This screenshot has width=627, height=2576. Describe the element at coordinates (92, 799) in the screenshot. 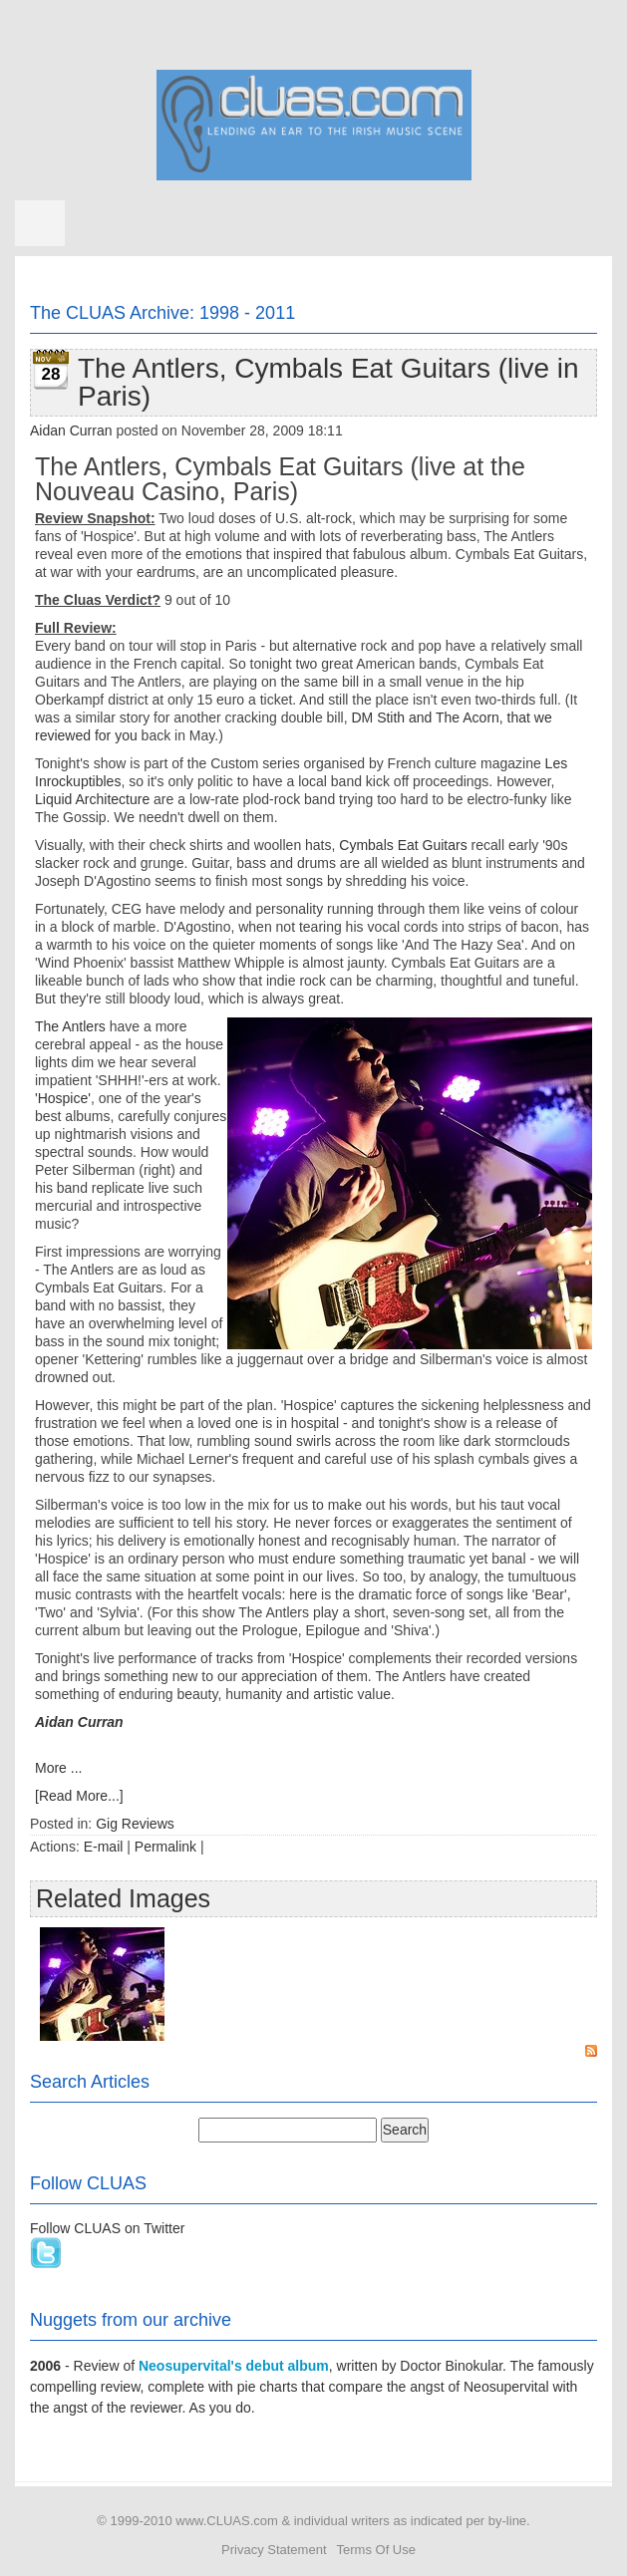

I see `Liquid Architecture` at that location.